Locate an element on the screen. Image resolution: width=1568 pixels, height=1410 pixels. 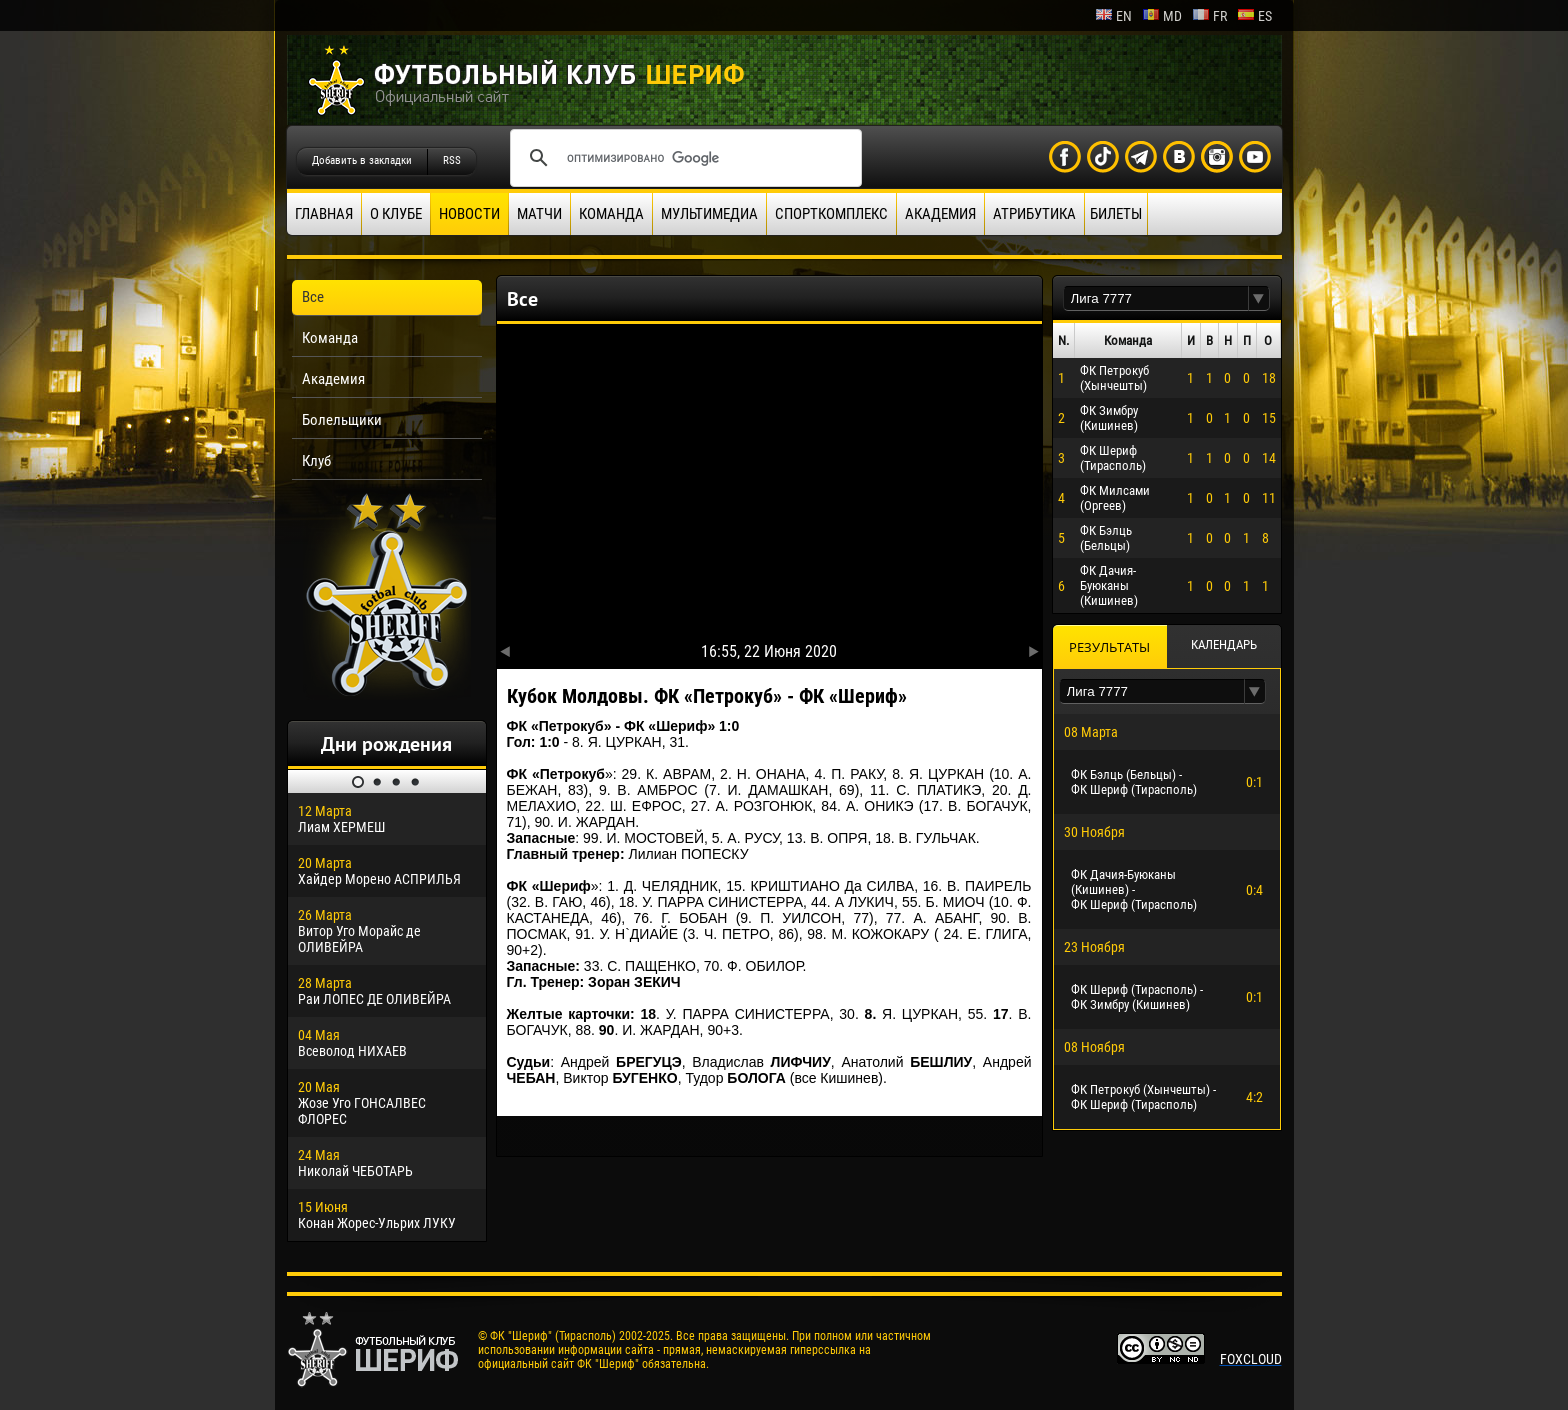
md is located at coordinates (1162, 16).